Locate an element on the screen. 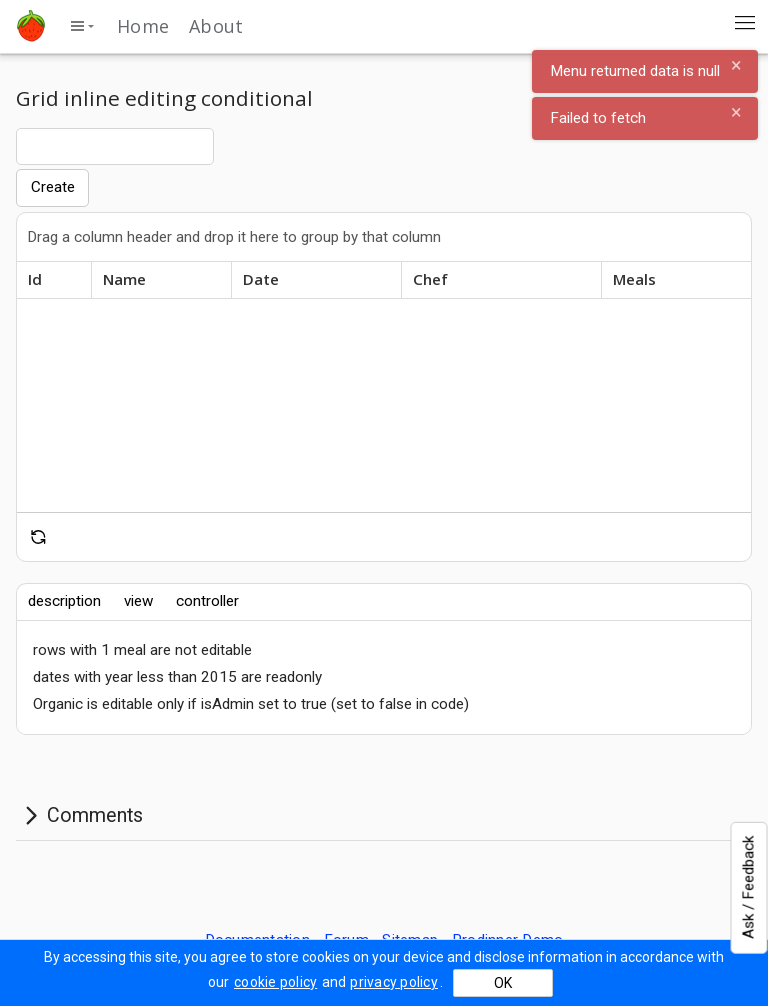 Image resolution: width=768 pixels, height=1006 pixels. OK is located at coordinates (503, 983).